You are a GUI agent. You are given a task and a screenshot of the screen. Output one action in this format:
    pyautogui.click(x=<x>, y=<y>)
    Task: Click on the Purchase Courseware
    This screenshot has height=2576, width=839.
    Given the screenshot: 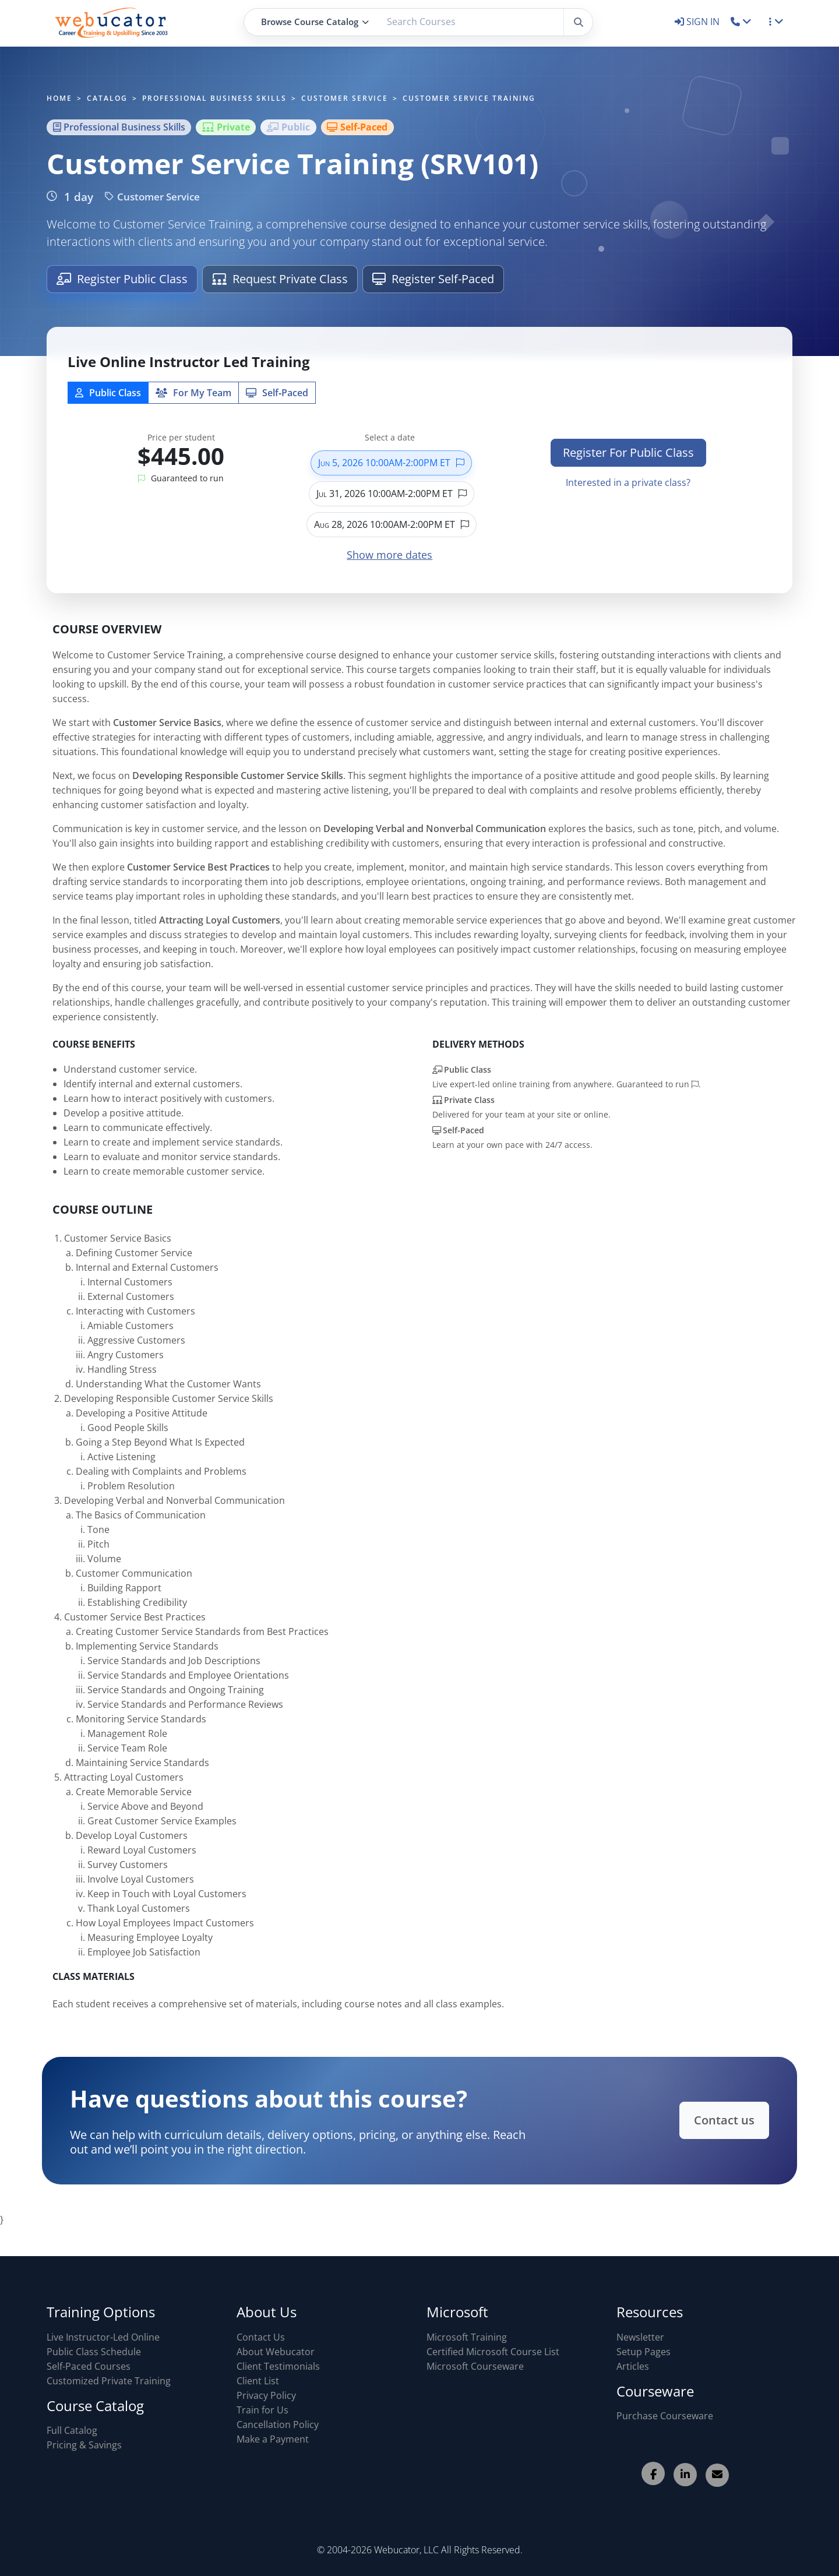 What is the action you would take?
    pyautogui.click(x=664, y=2415)
    